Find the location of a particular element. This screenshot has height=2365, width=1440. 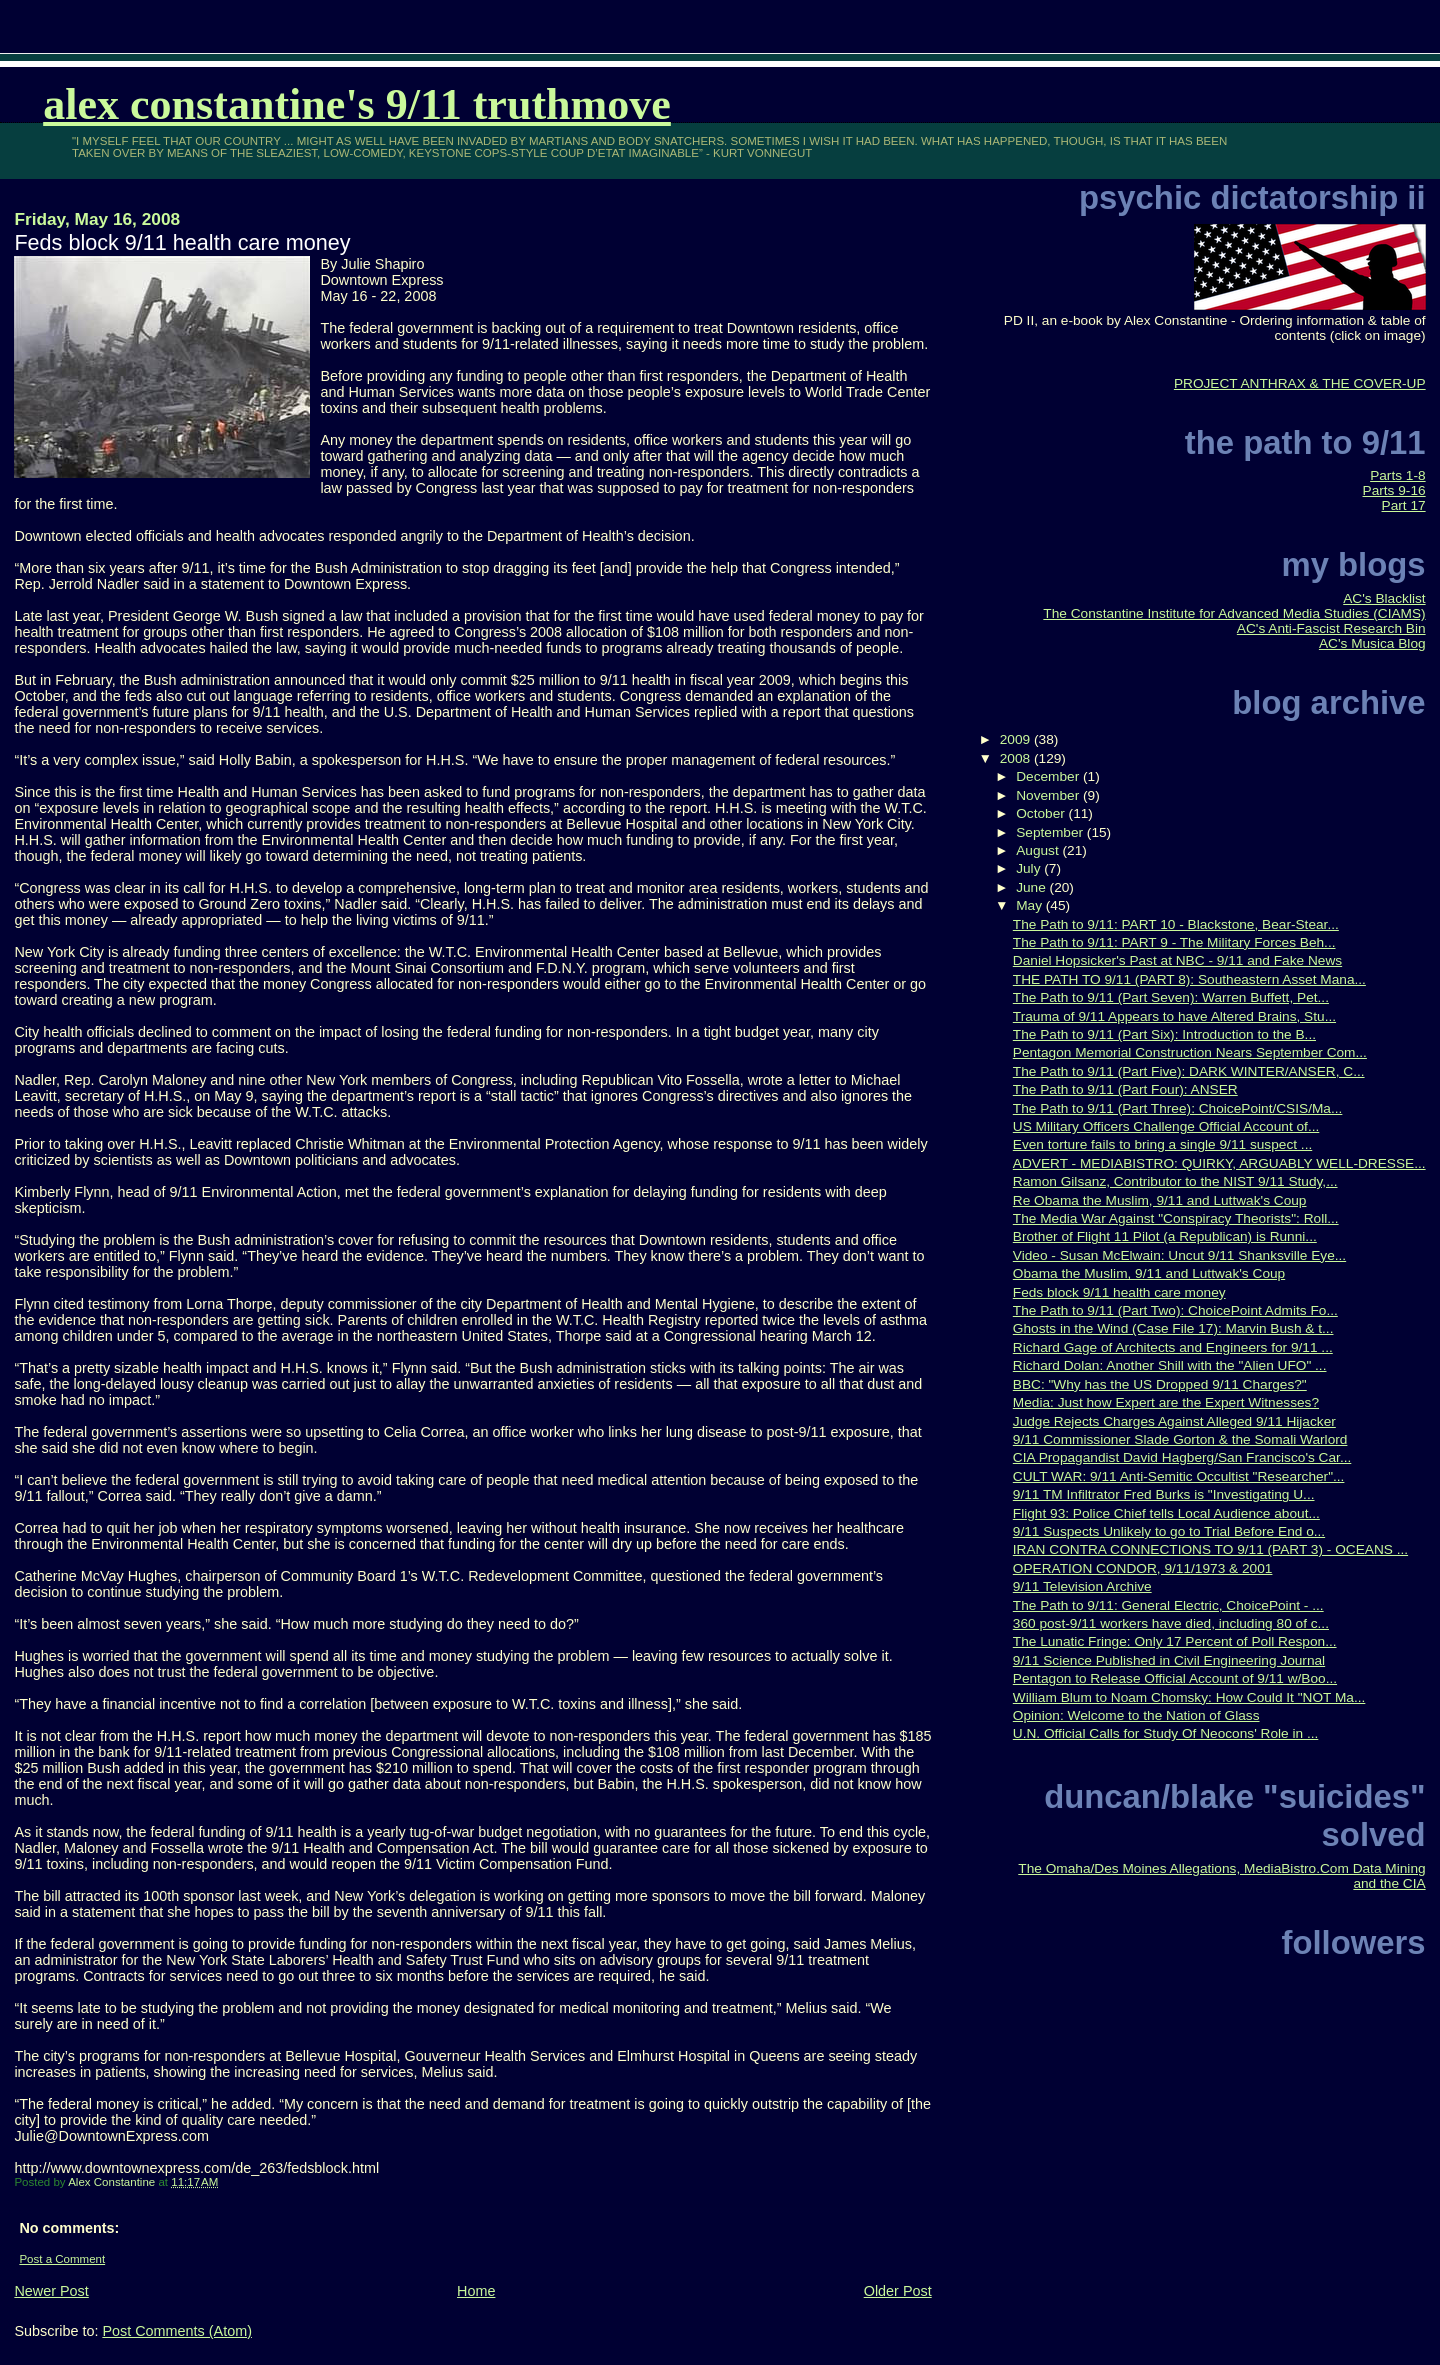

Pentagon Memorial Construction Nears September Com... is located at coordinates (1190, 1052).